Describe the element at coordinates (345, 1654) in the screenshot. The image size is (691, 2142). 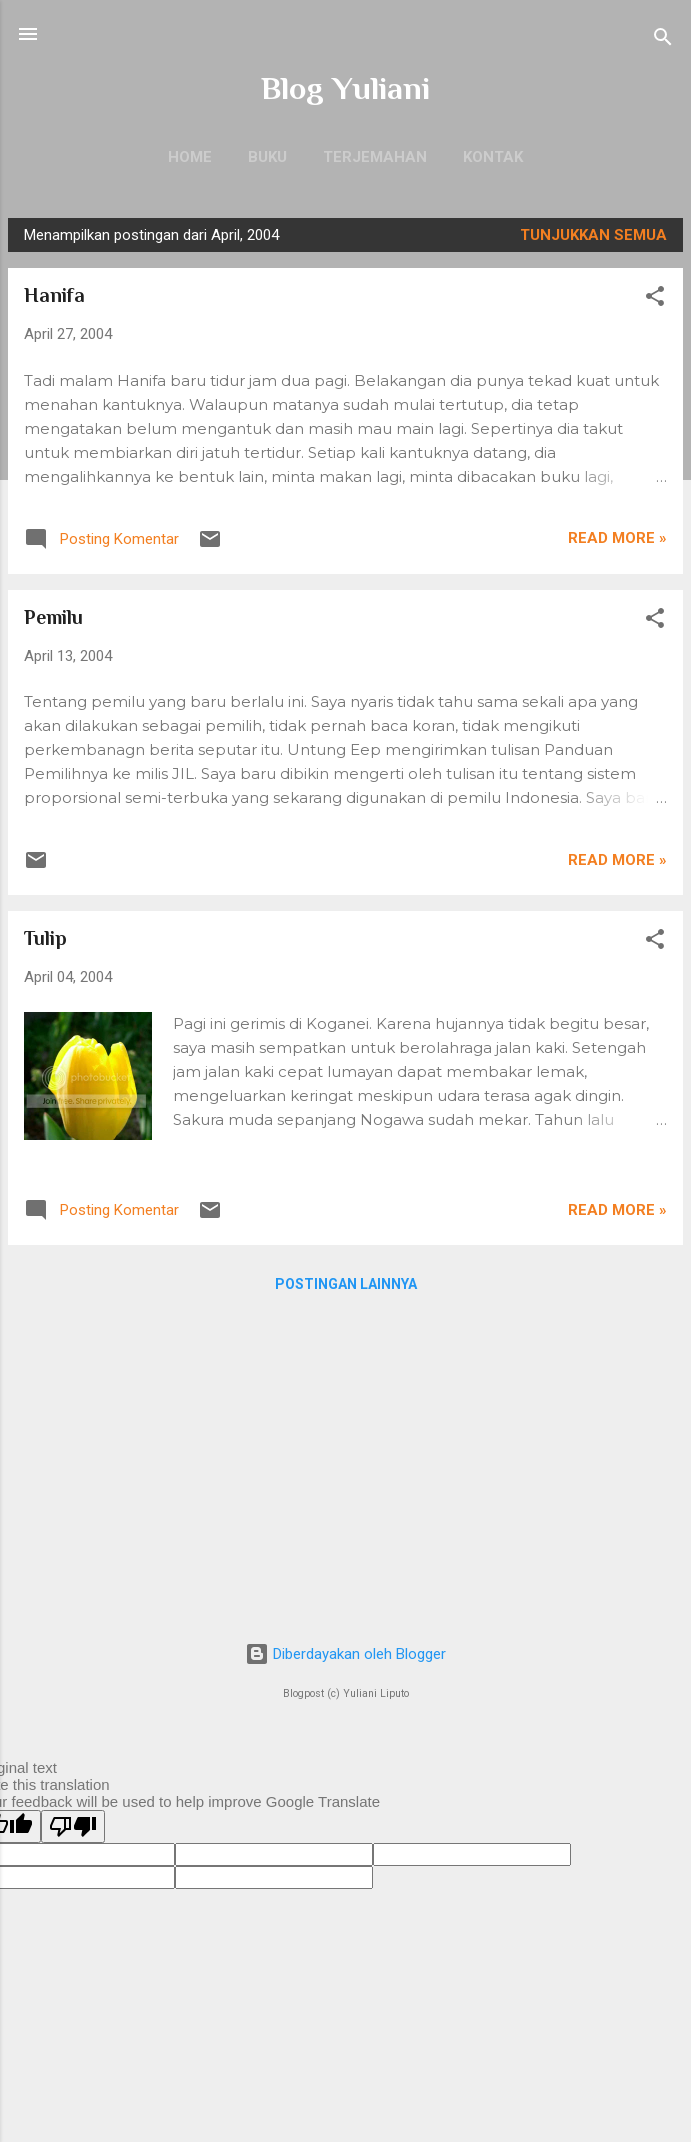
I see `Diberdayakan oleh Blogger` at that location.